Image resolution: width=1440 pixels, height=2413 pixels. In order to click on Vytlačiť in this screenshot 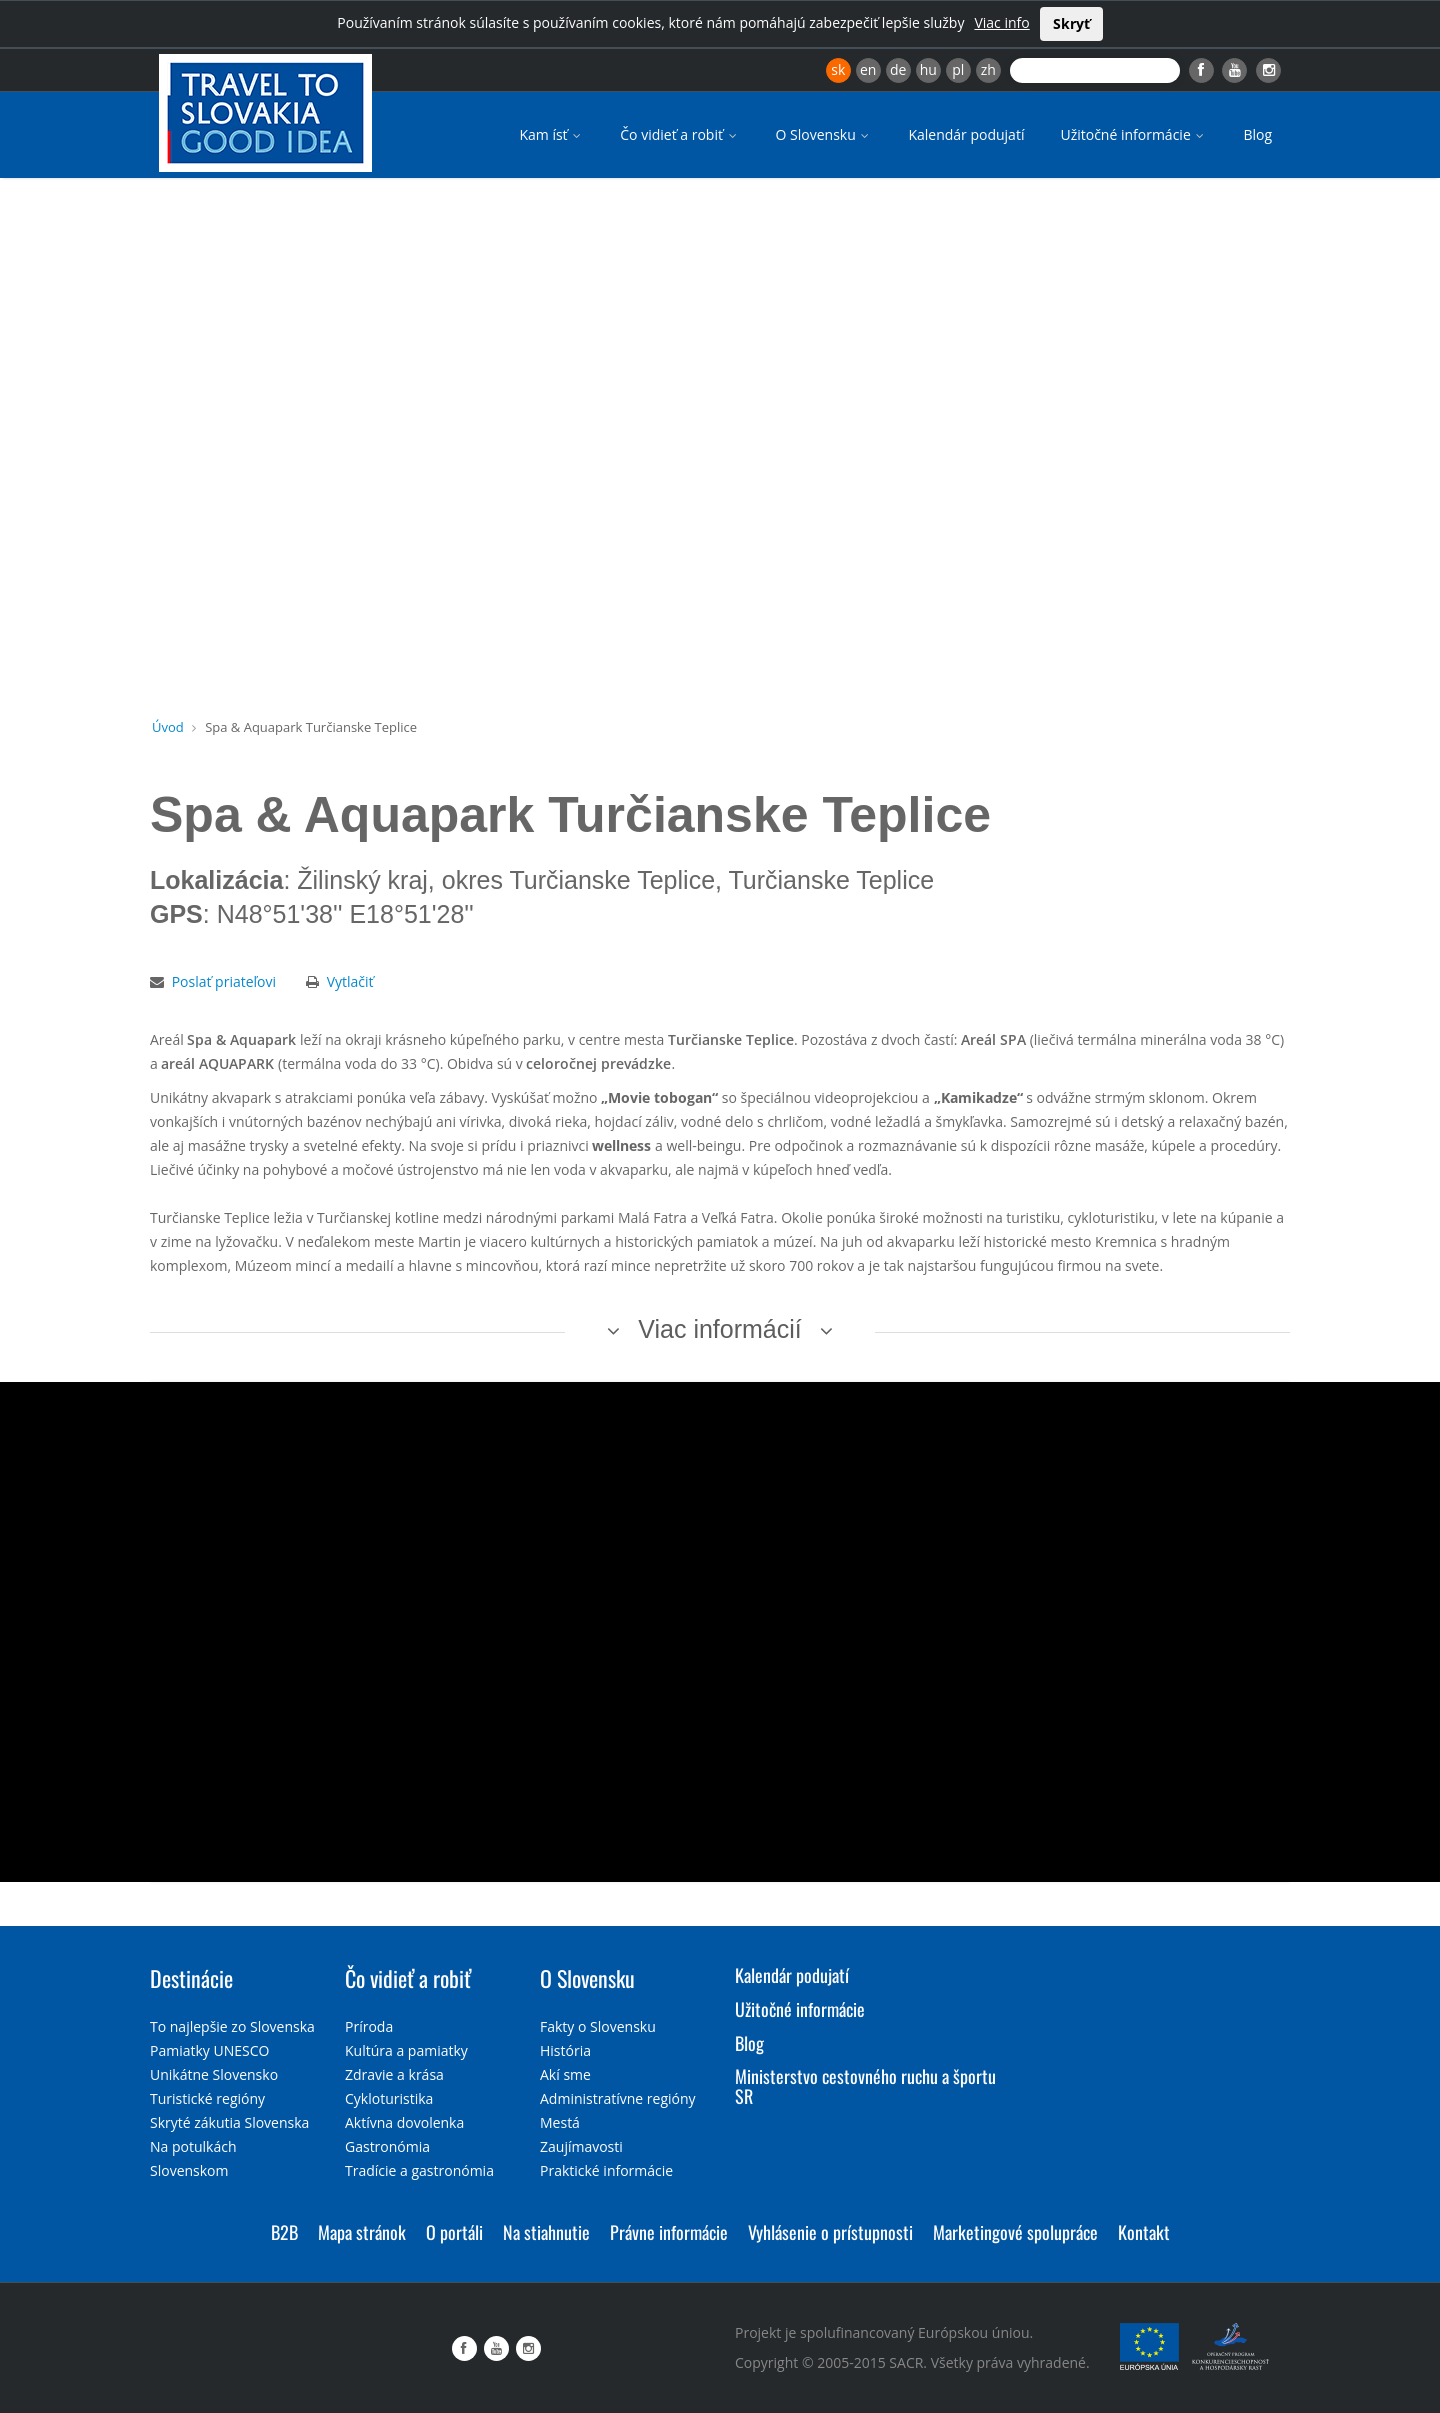, I will do `click(350, 981)`.